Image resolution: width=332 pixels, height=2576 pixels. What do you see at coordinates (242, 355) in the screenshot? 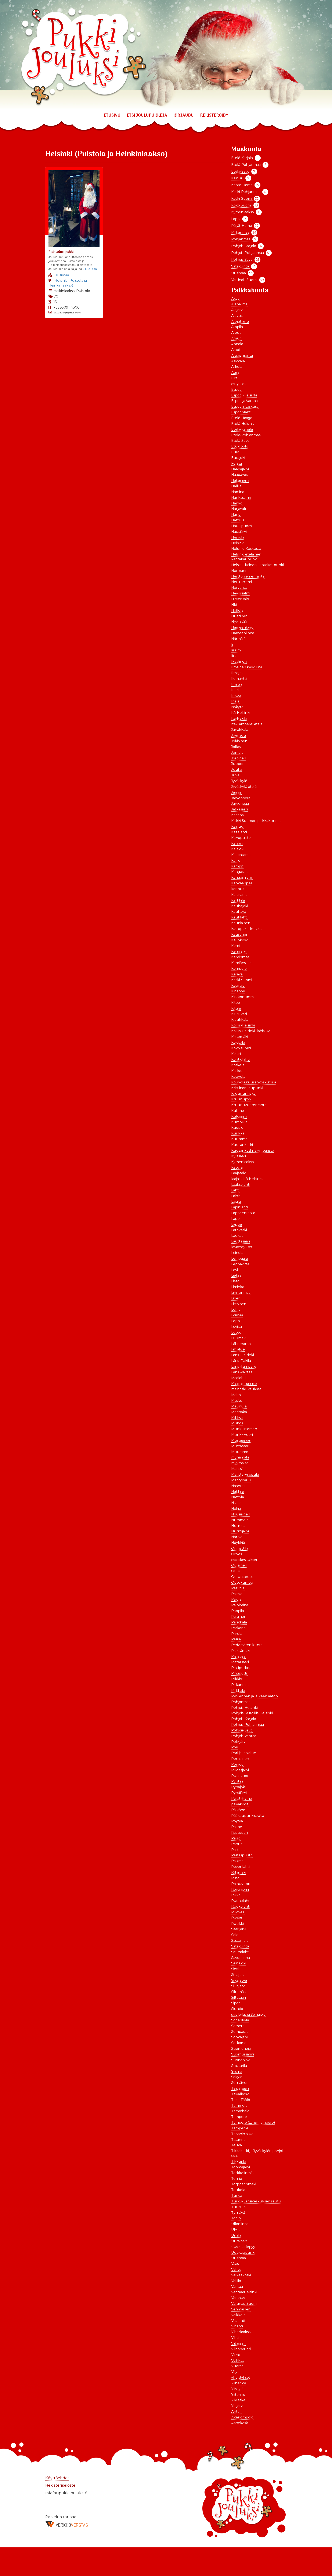
I see `Arabianranta` at bounding box center [242, 355].